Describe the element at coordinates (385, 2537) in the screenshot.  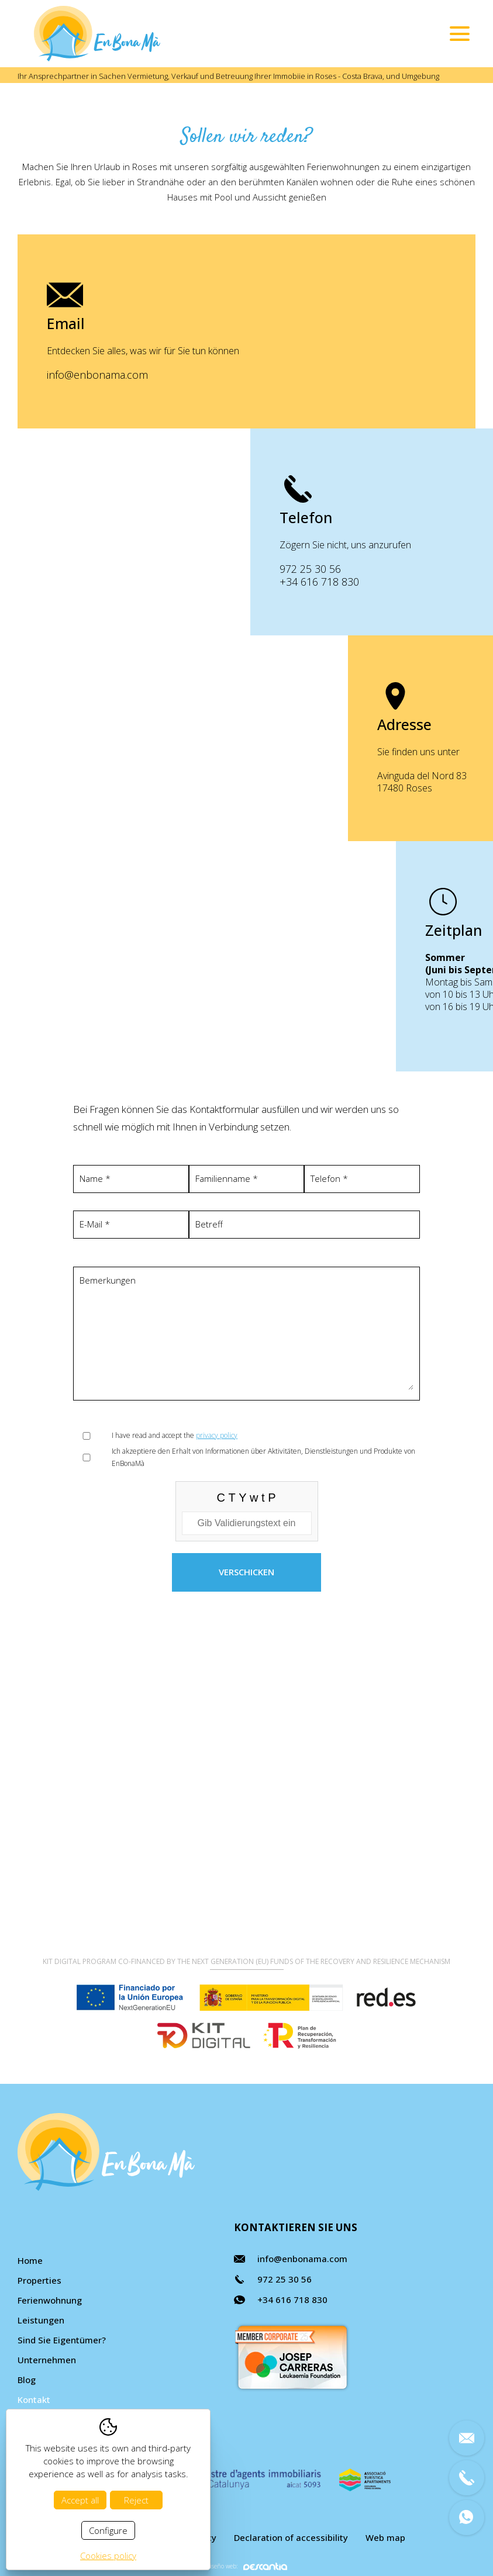
I see `Web map` at that location.